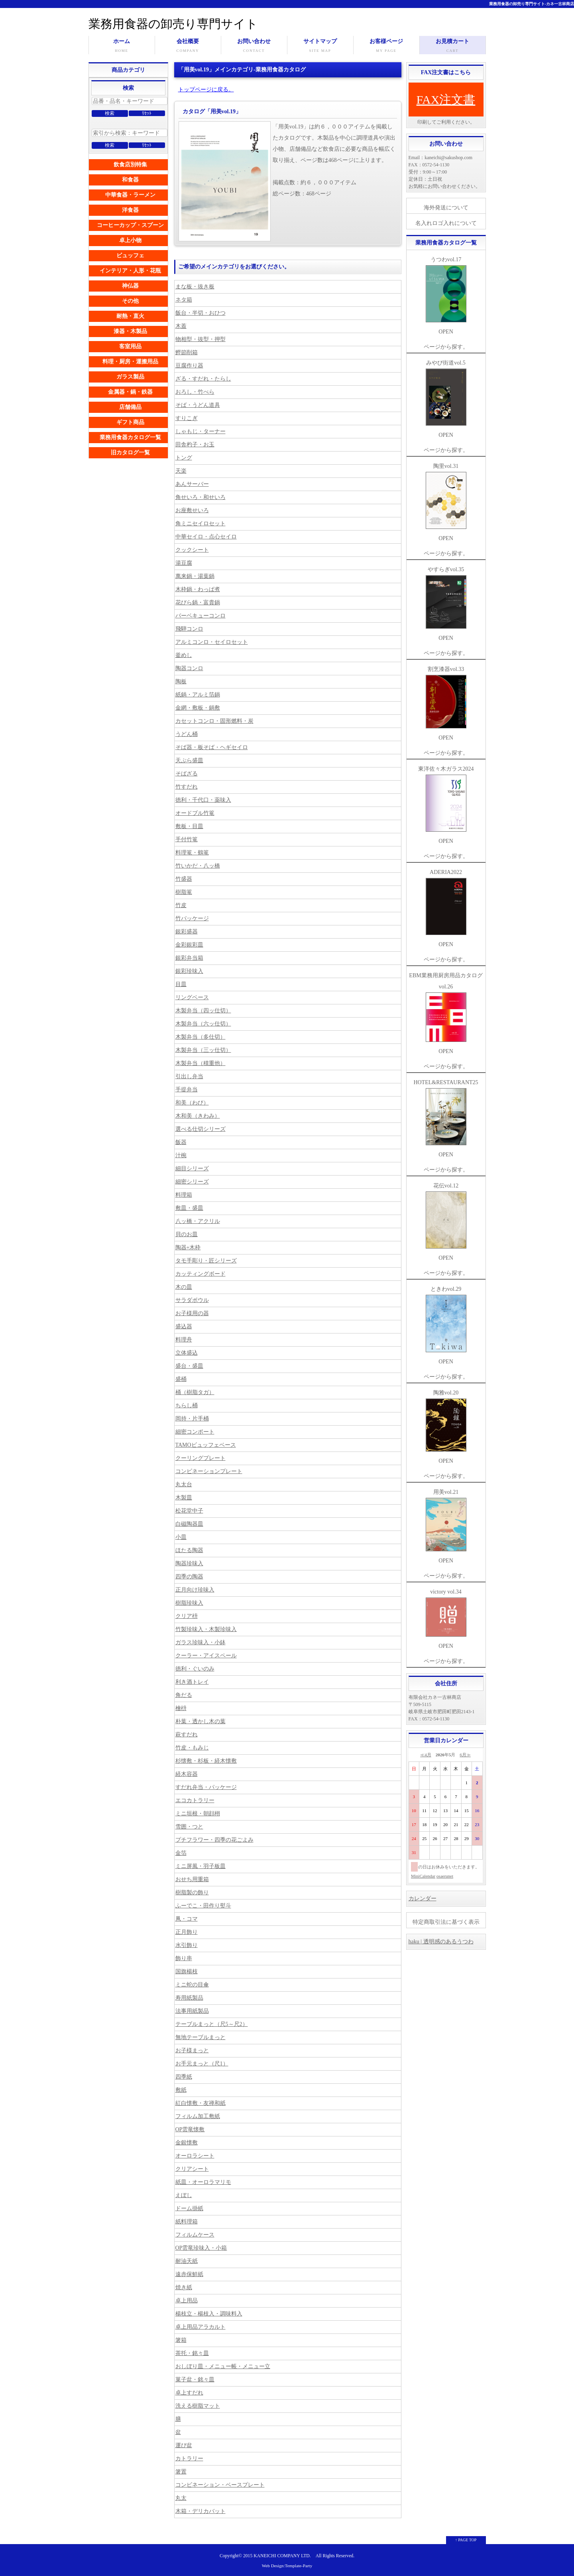 The height and width of the screenshot is (2576, 574). What do you see at coordinates (188, 1248) in the screenshot?
I see `陶器+木枠` at bounding box center [188, 1248].